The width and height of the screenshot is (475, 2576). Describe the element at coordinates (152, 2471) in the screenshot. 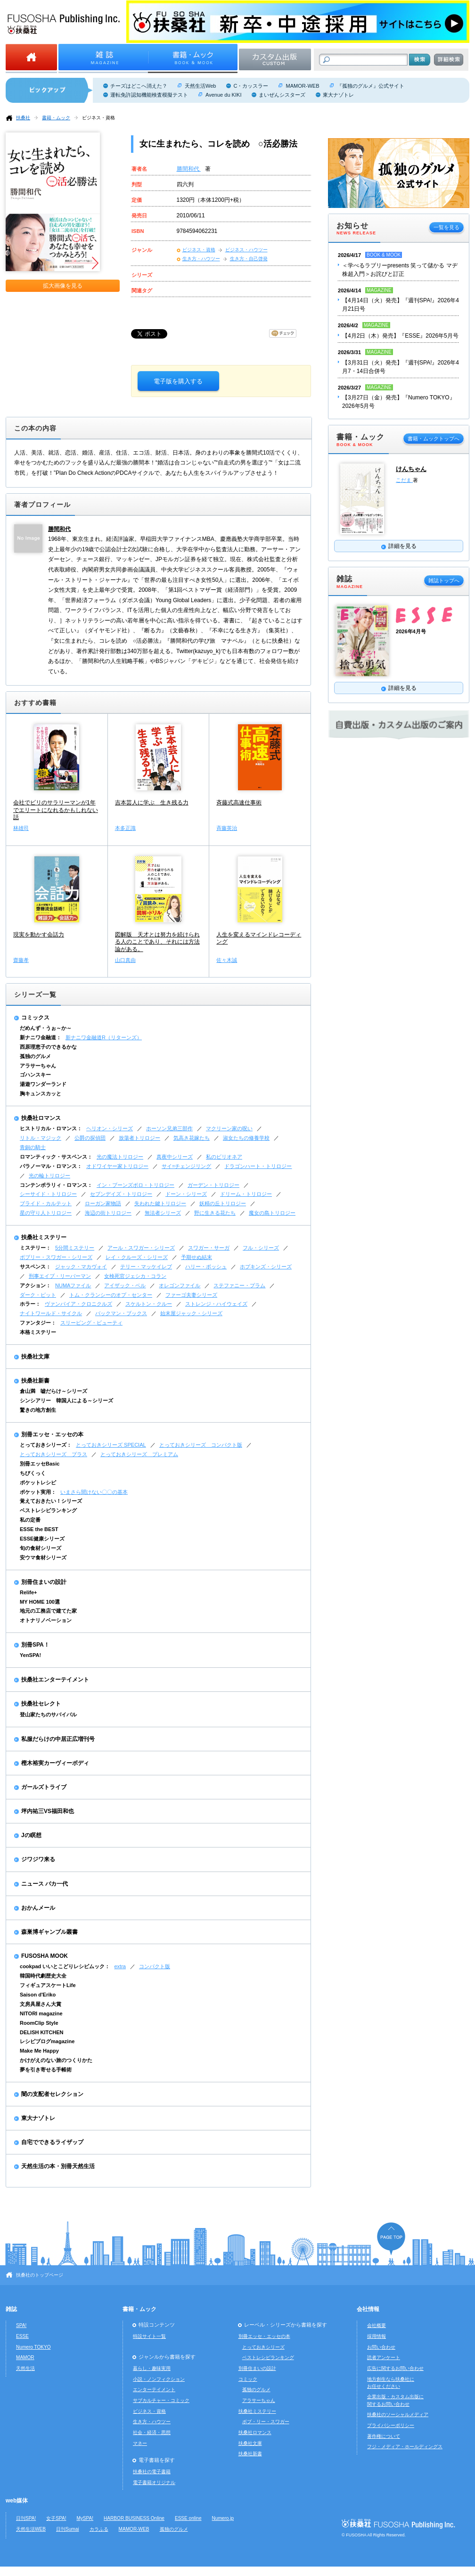

I see `扶桑社の電子書籍` at that location.